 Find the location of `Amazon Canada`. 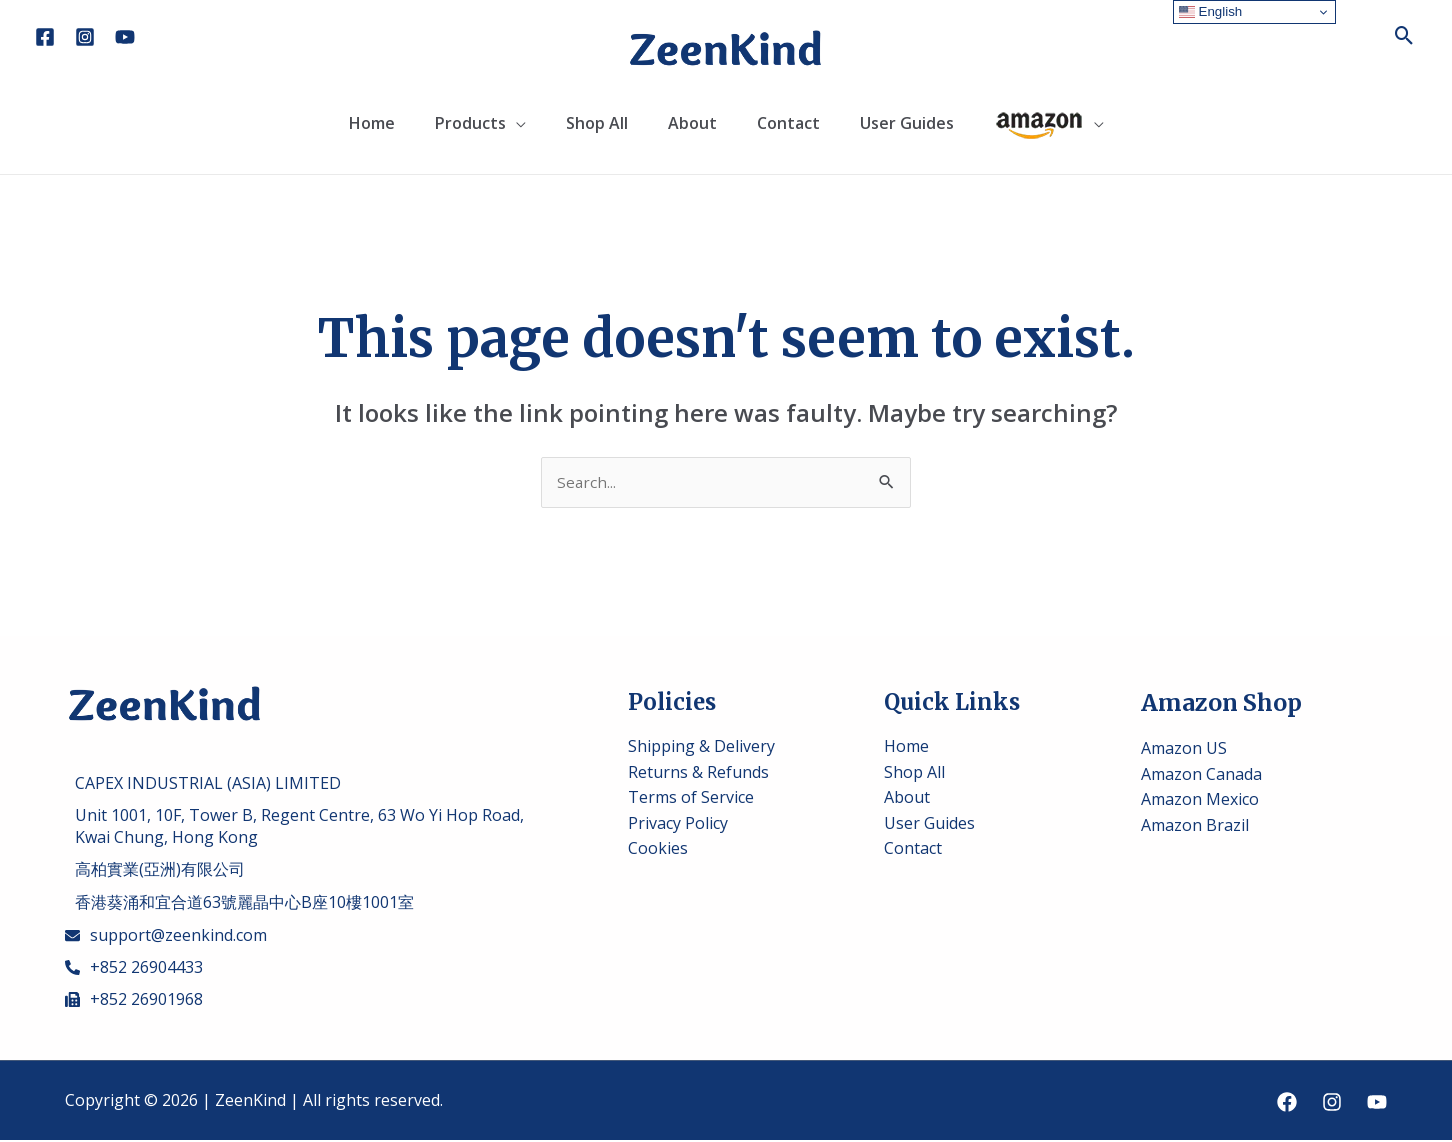

Amazon Canada is located at coordinates (1201, 775).